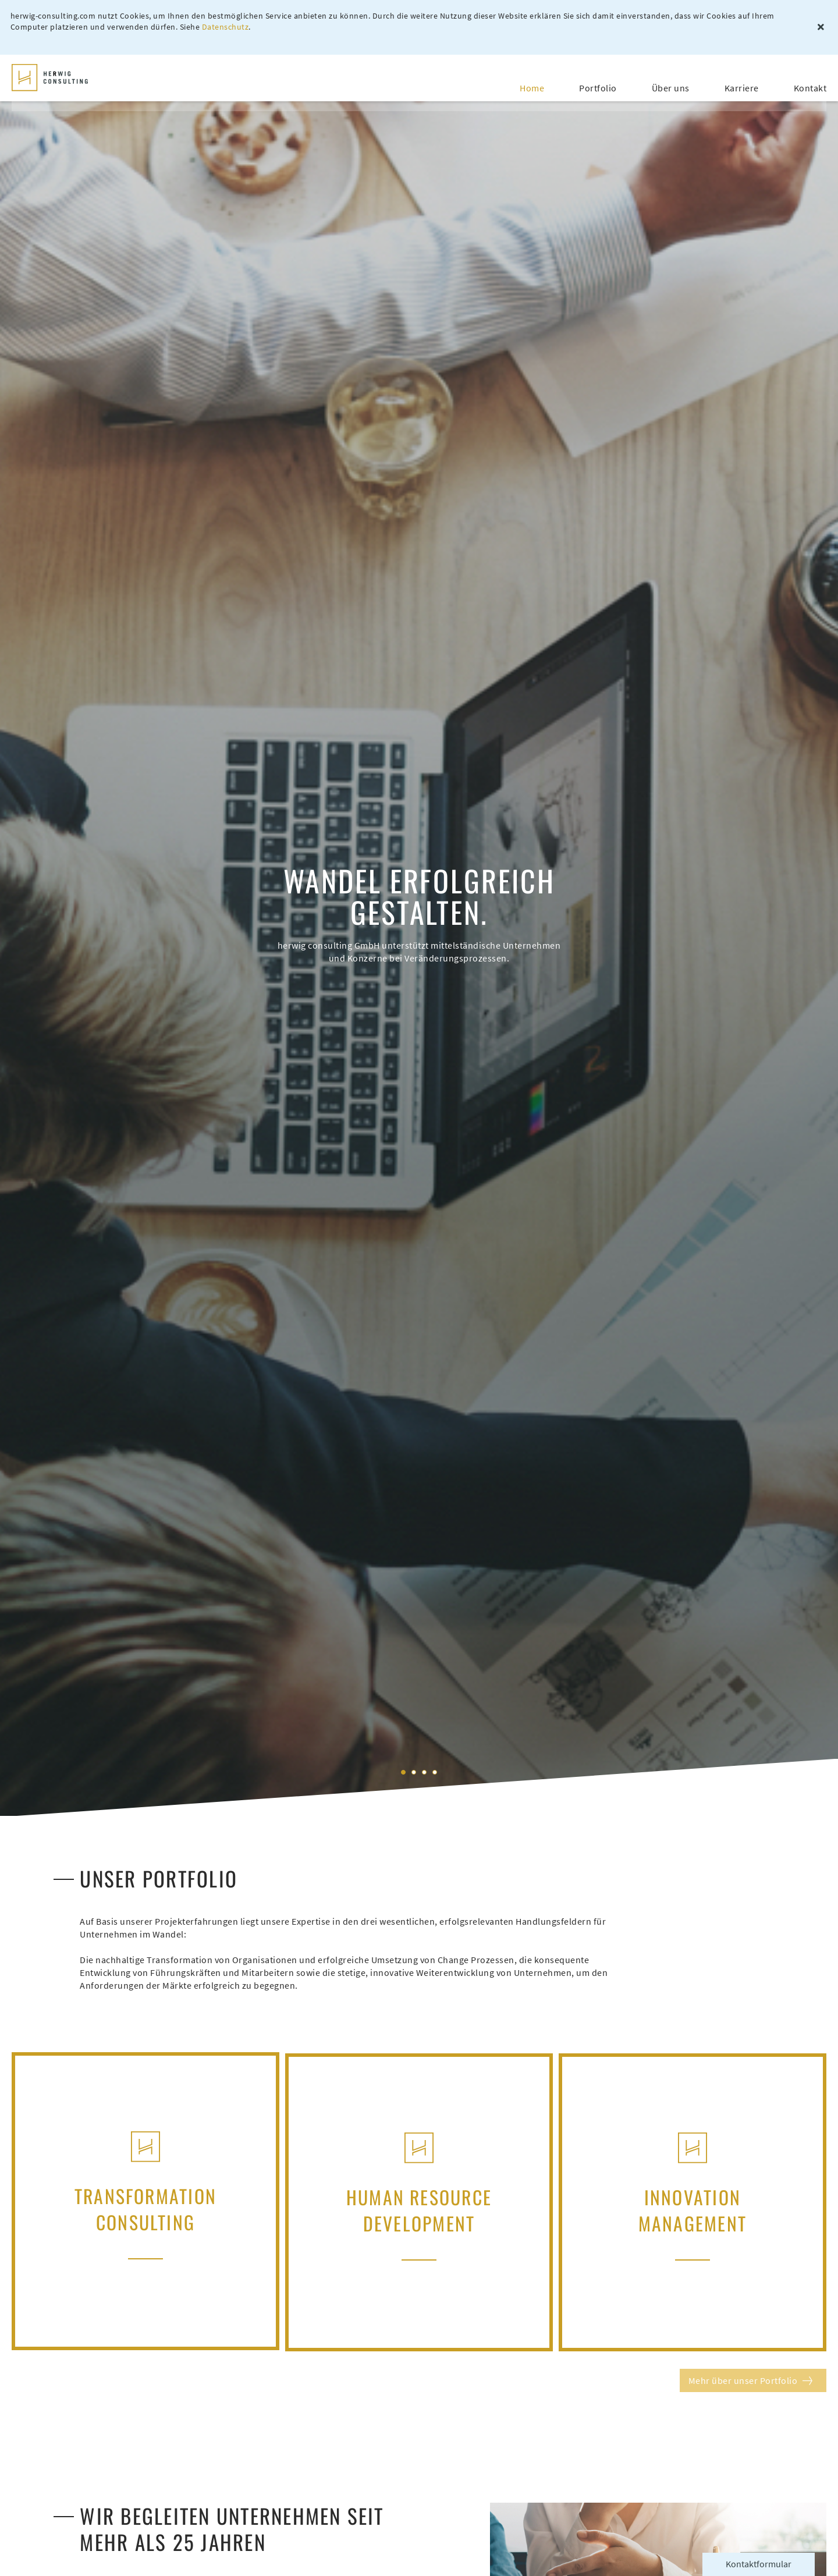 This screenshot has height=2576, width=838. I want to click on Über uns, so click(671, 80).